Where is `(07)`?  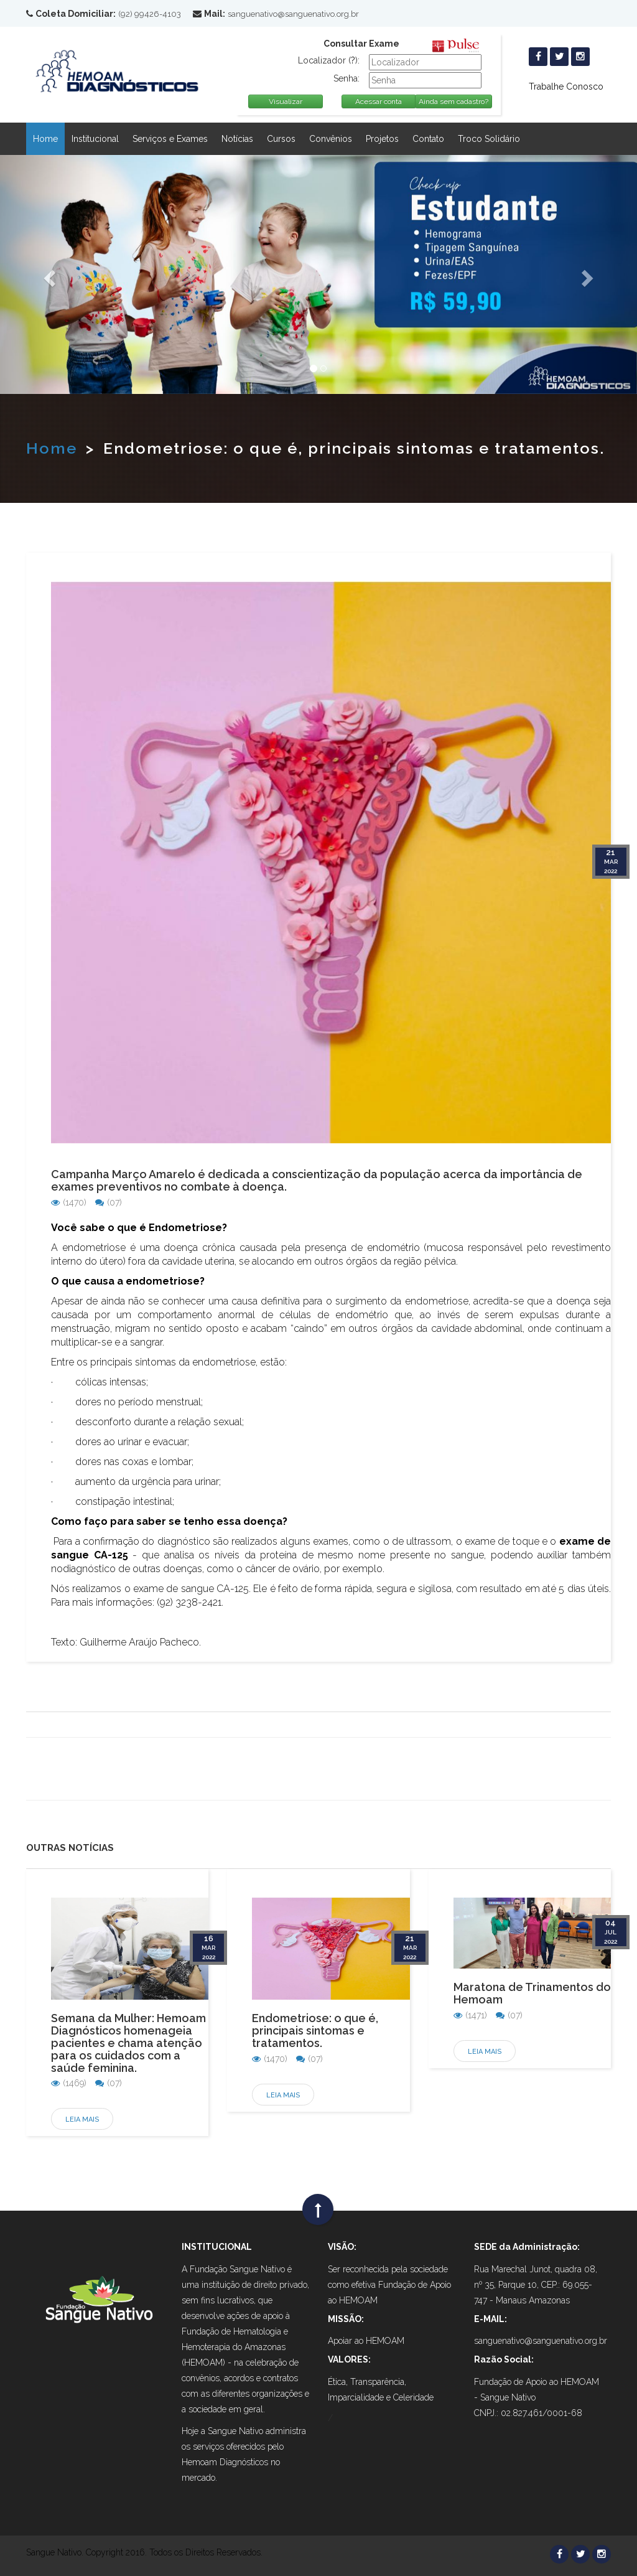 (07) is located at coordinates (108, 1202).